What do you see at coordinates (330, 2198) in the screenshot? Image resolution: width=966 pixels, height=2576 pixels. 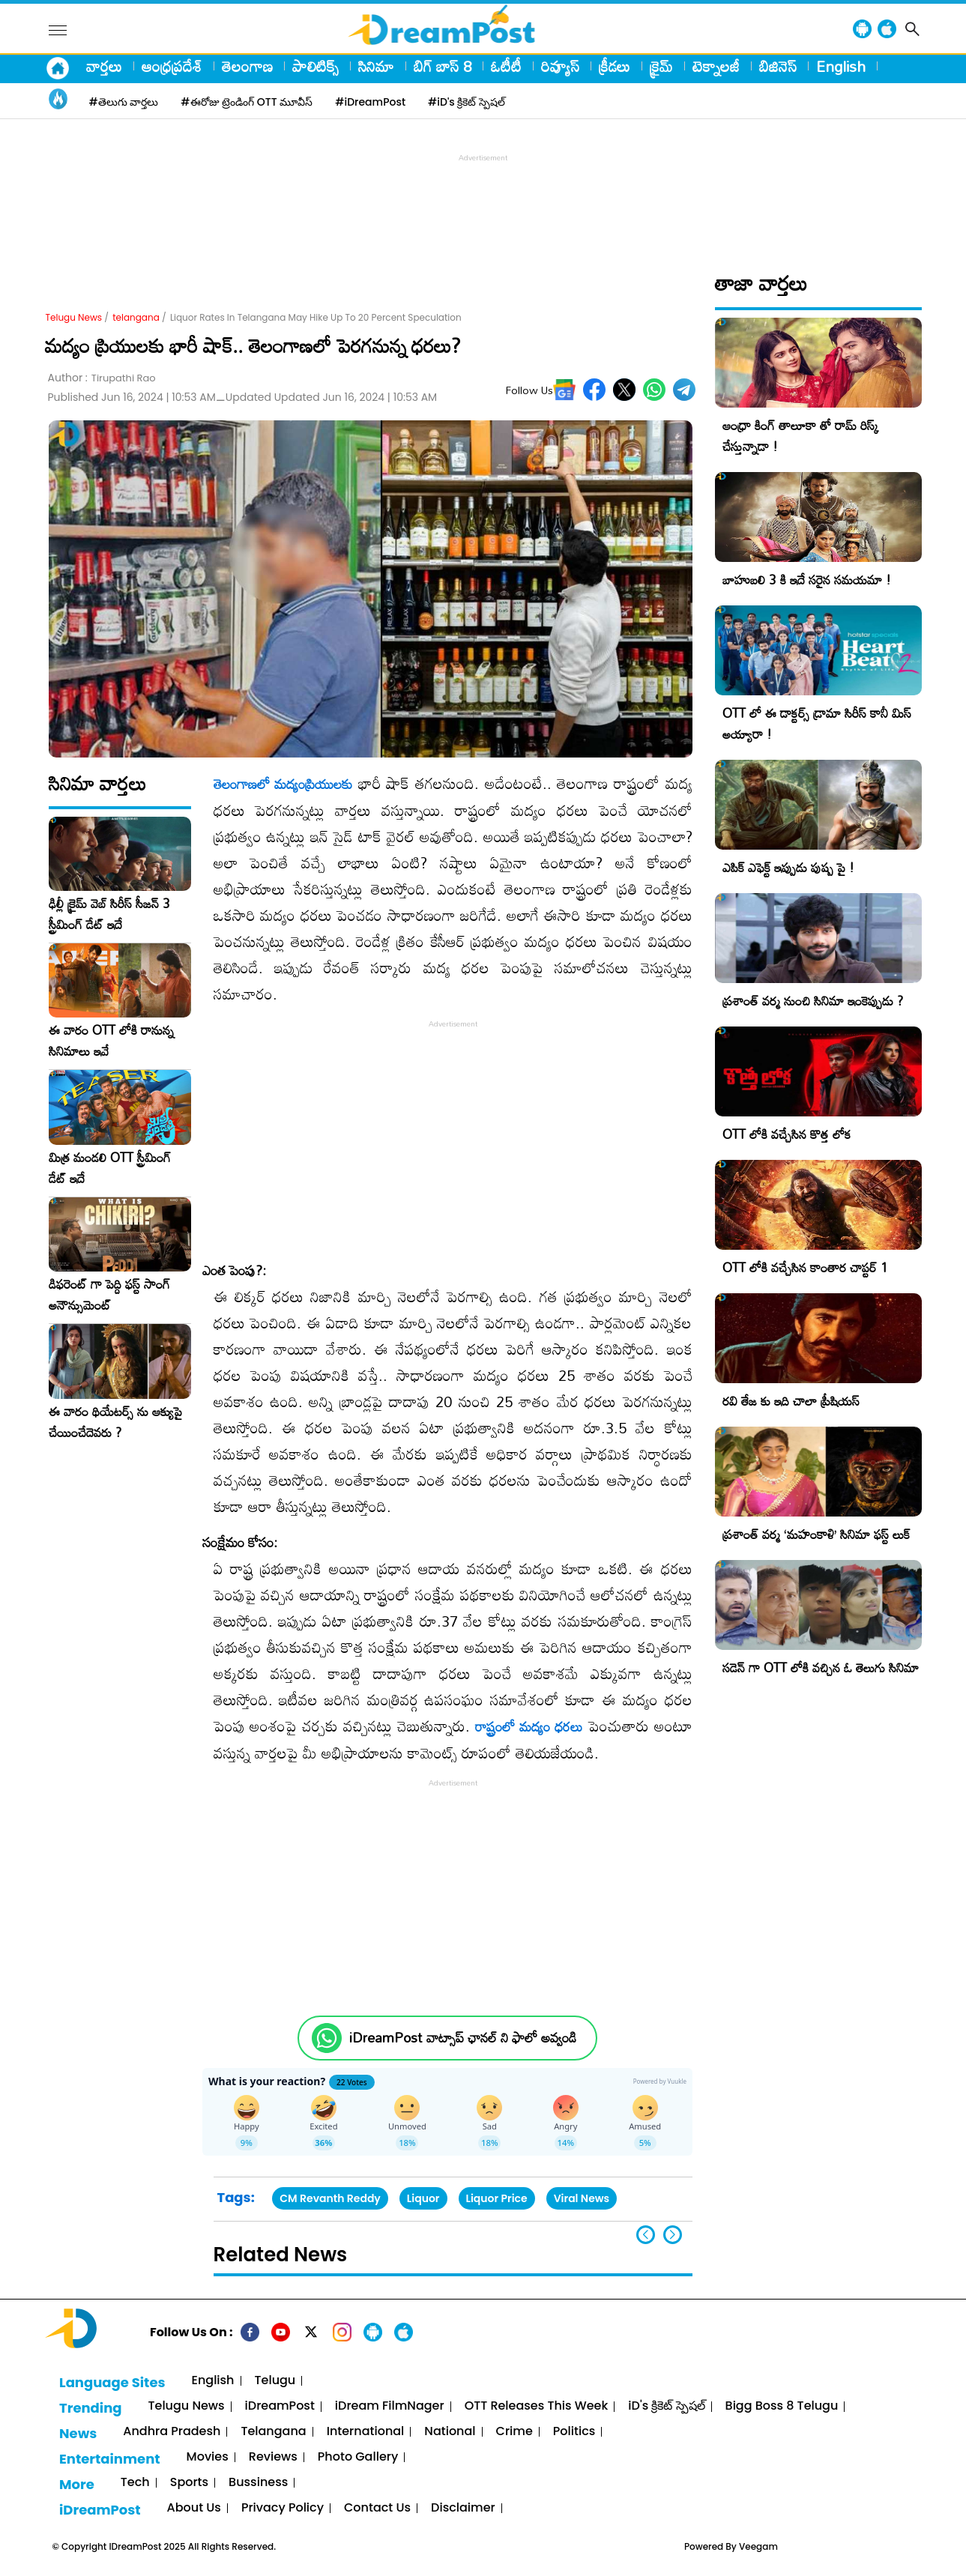 I see `CM Revanth Reddy` at bounding box center [330, 2198].